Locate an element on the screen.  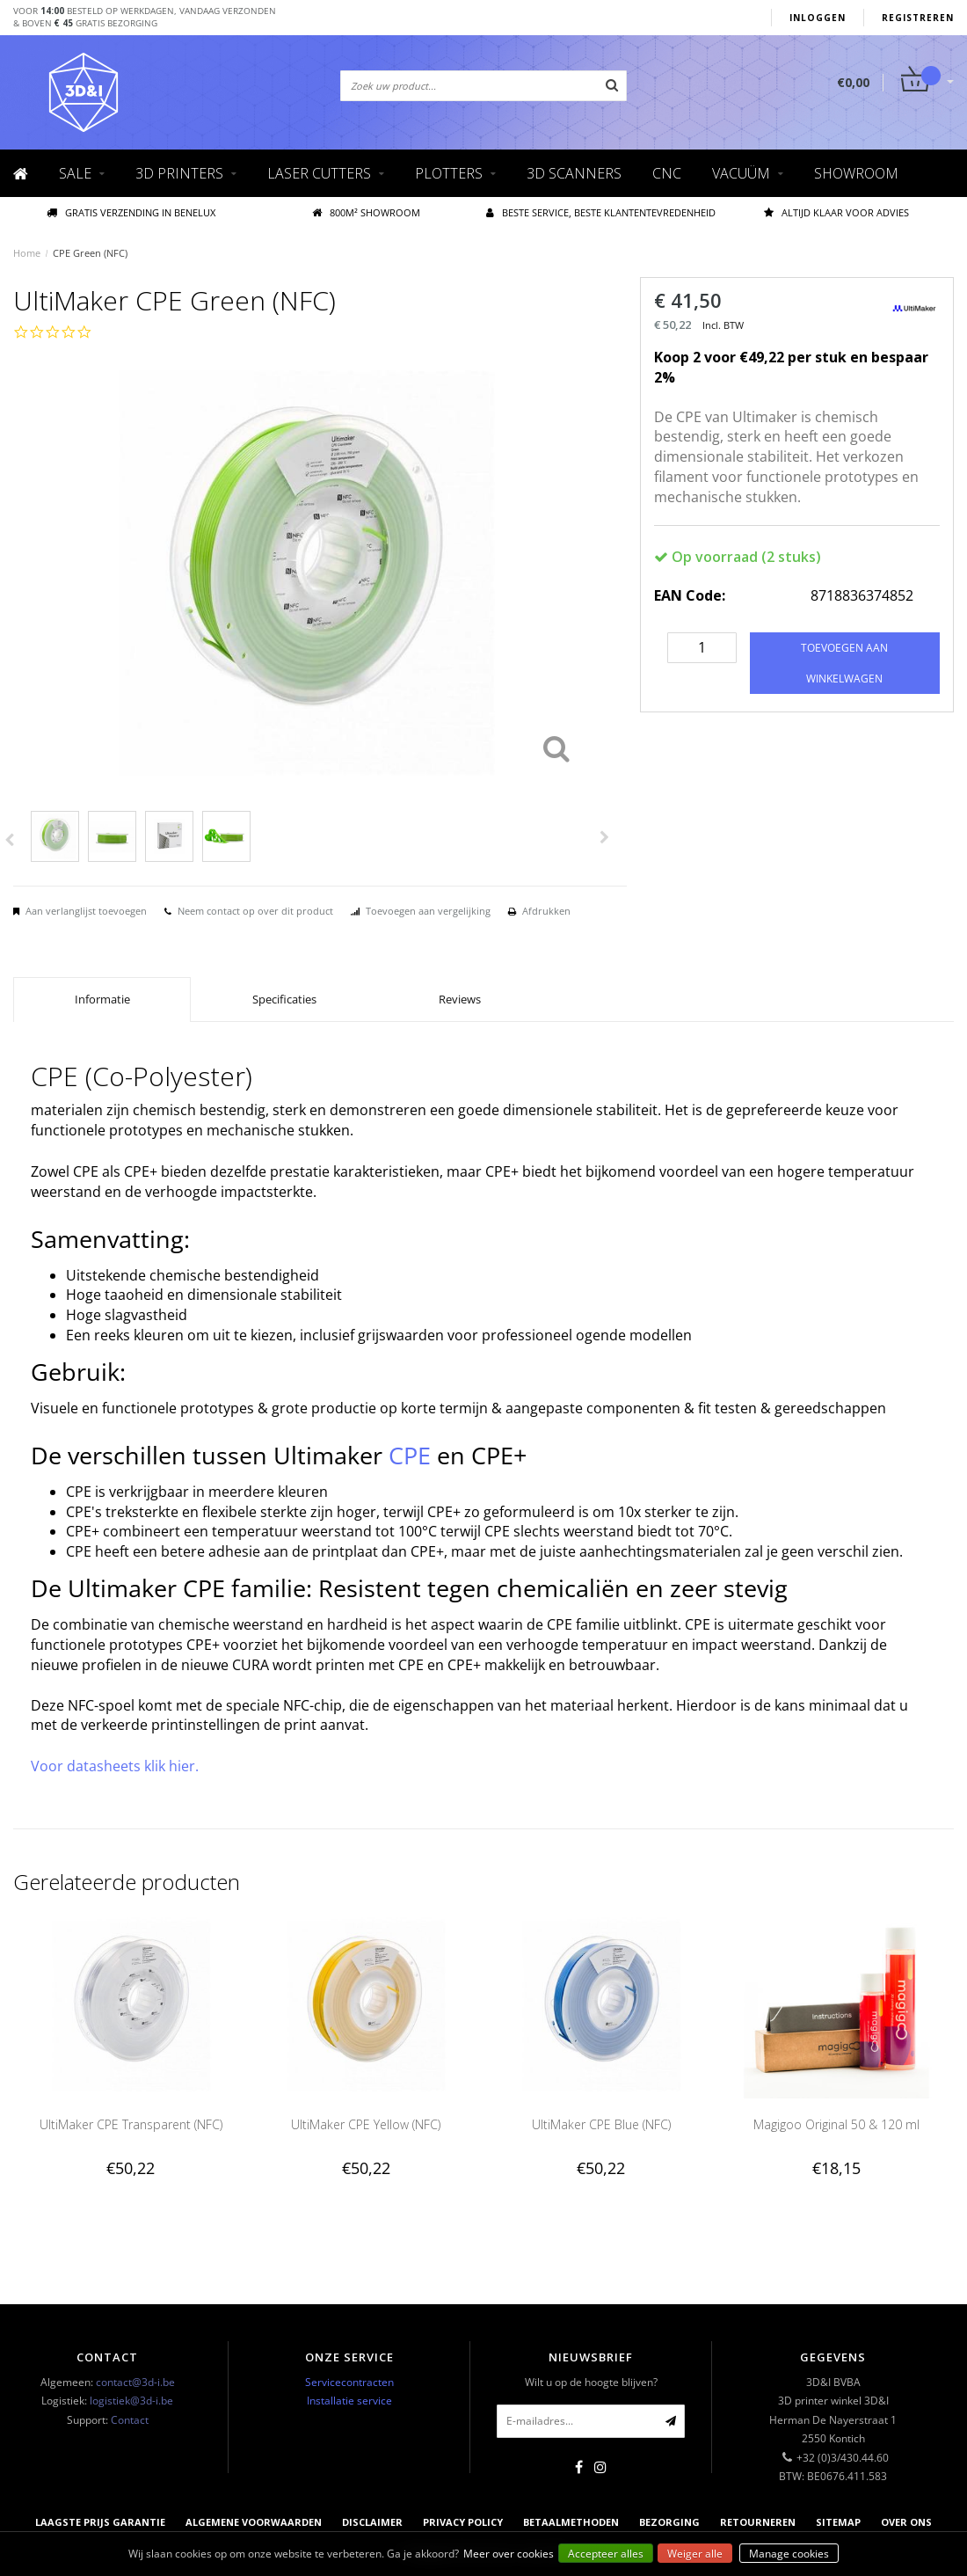
CPE Green (NFC) is located at coordinates (90, 252).